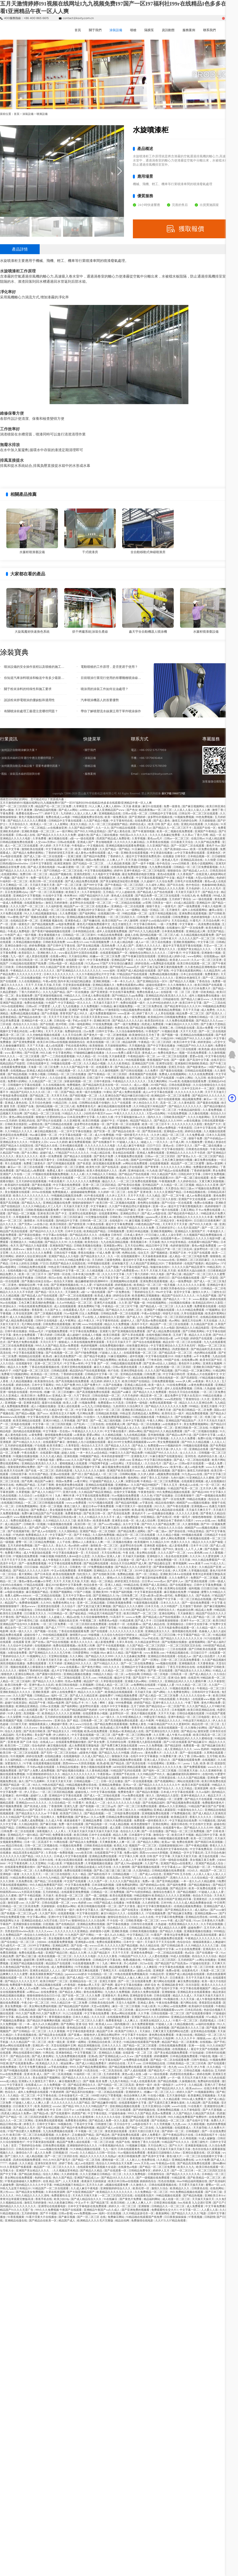 Image resolution: width=238 pixels, height=2576 pixels. What do you see at coordinates (17, 956) in the screenshot?
I see `九九一级片` at bounding box center [17, 956].